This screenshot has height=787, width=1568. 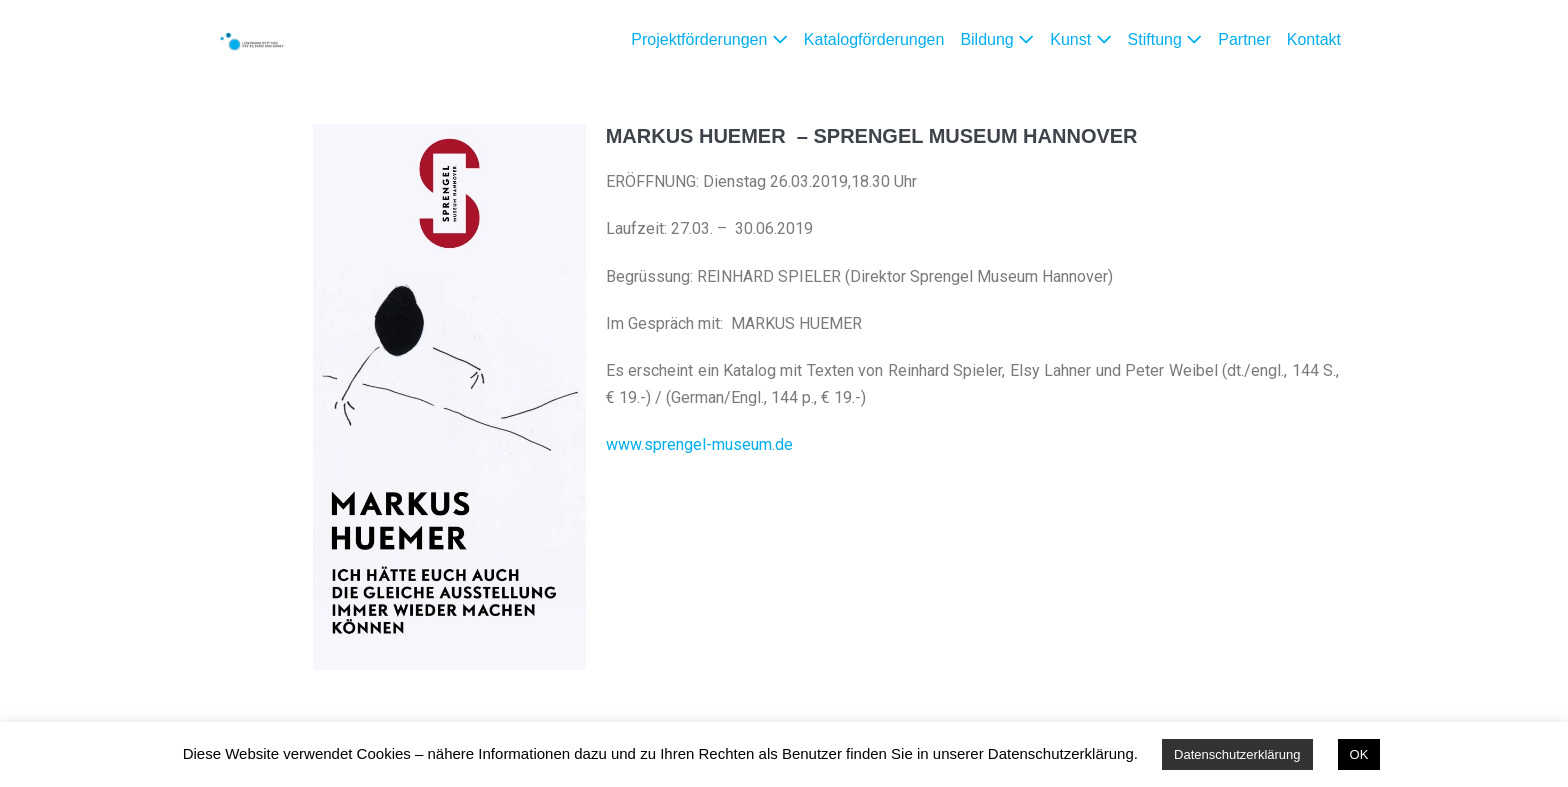 I want to click on www.sprengel-museum.de, so click(x=699, y=444).